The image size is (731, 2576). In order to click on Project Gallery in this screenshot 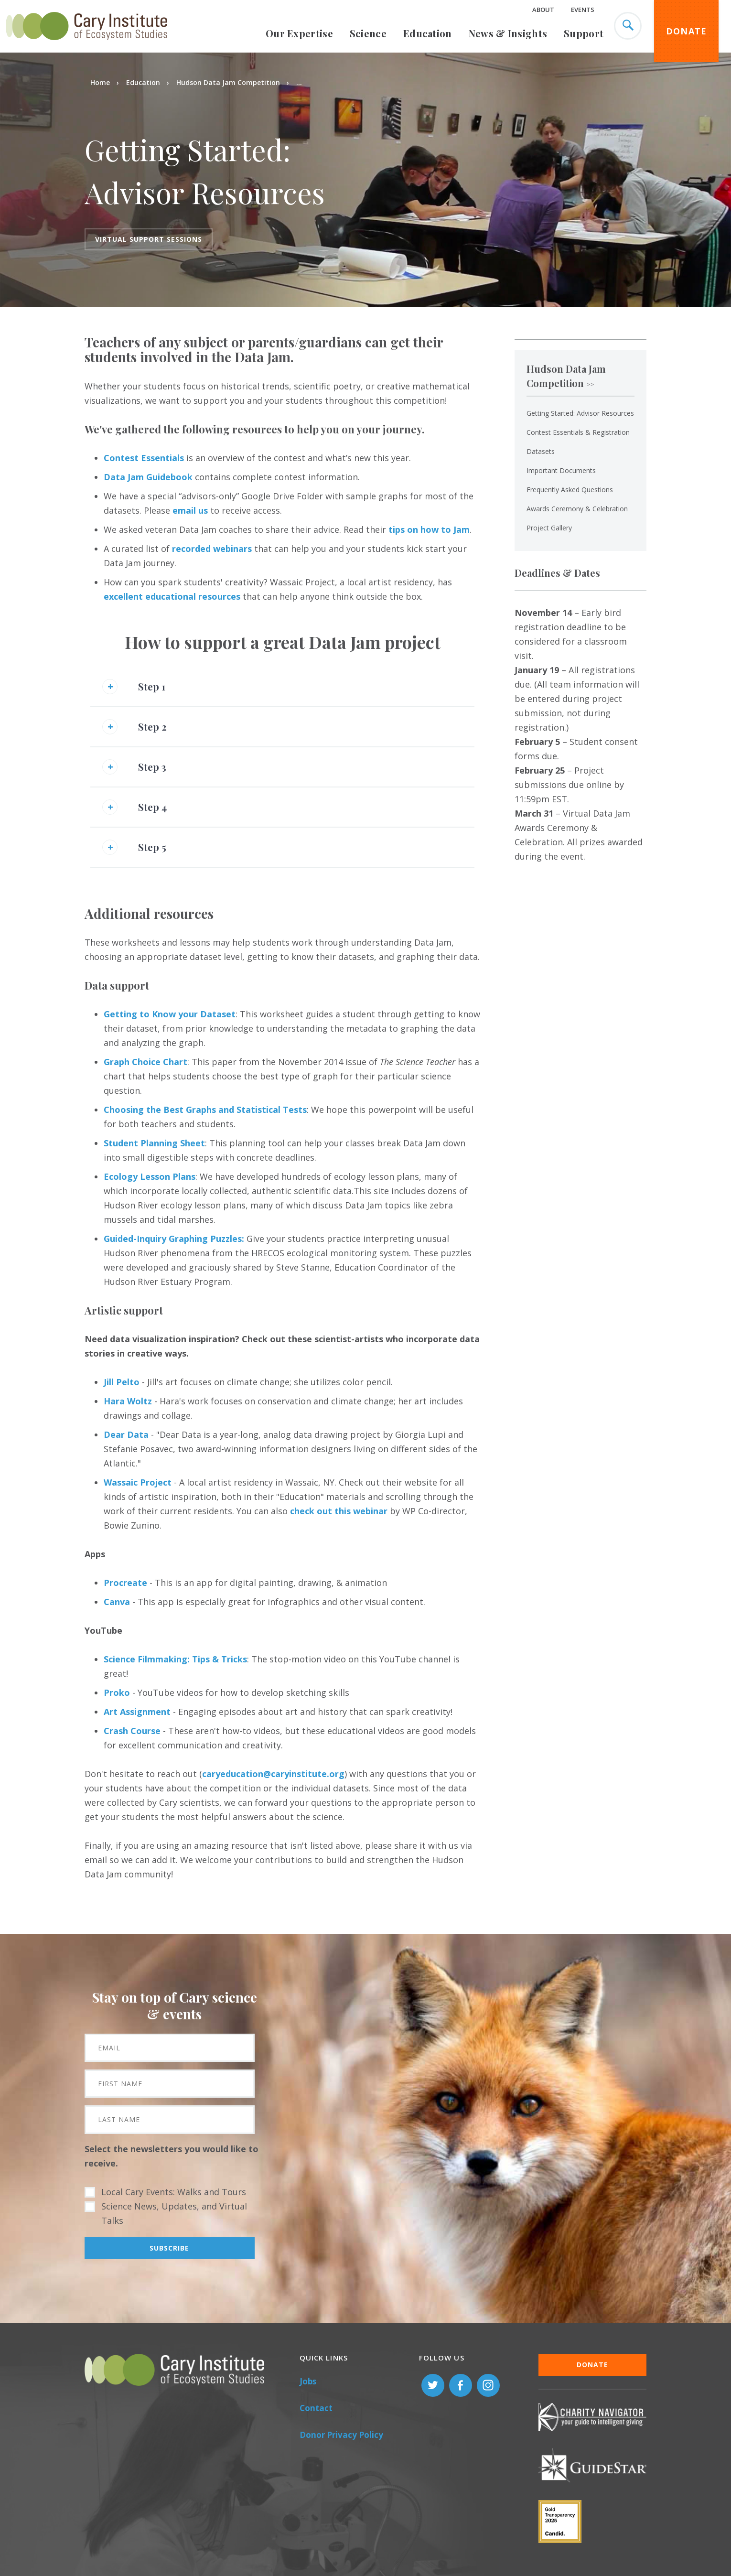, I will do `click(549, 527)`.